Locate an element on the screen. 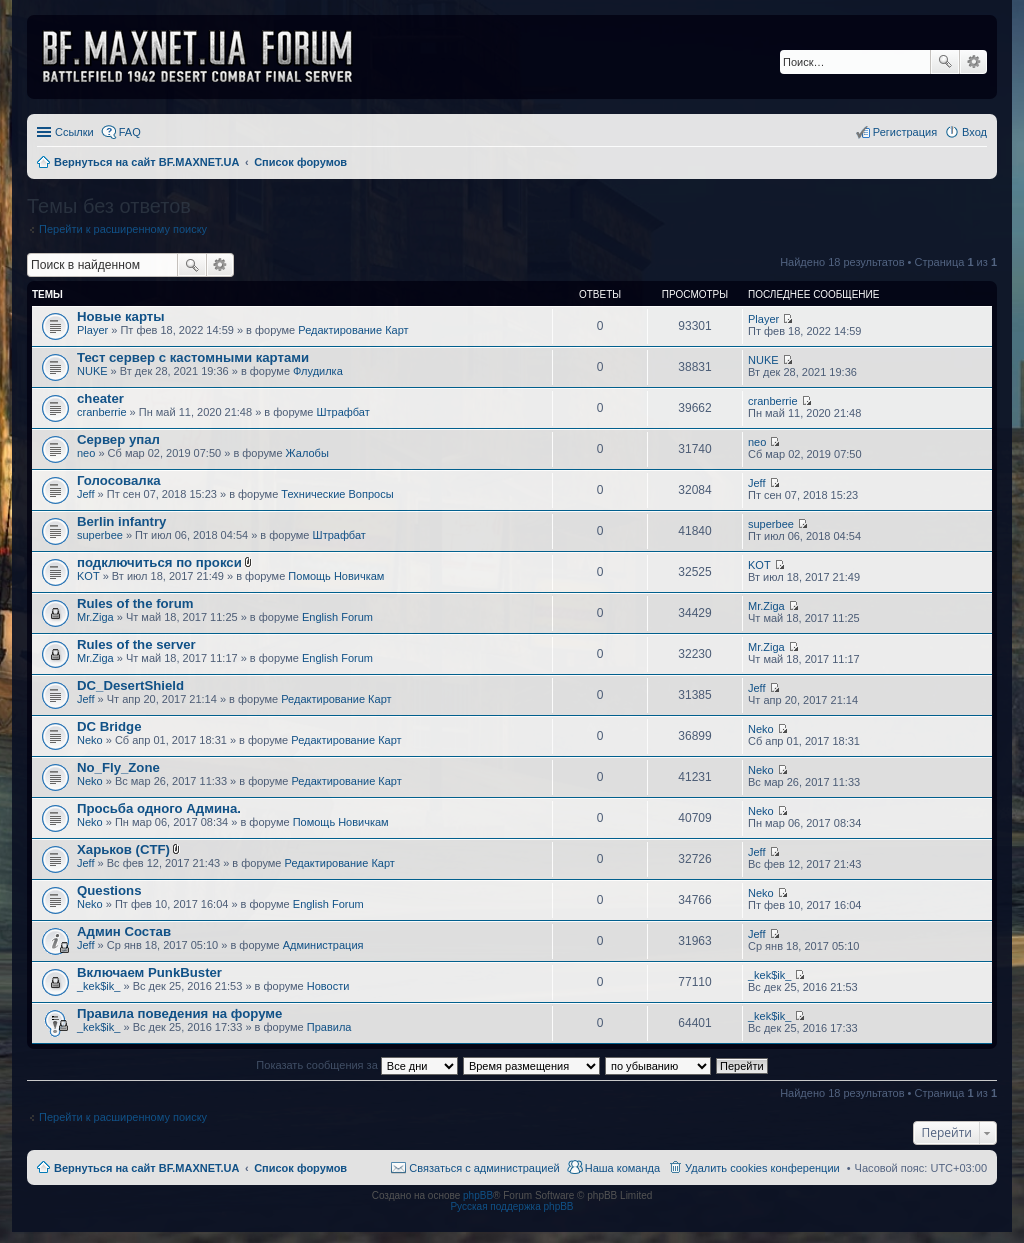  Голосовалка is located at coordinates (119, 480).